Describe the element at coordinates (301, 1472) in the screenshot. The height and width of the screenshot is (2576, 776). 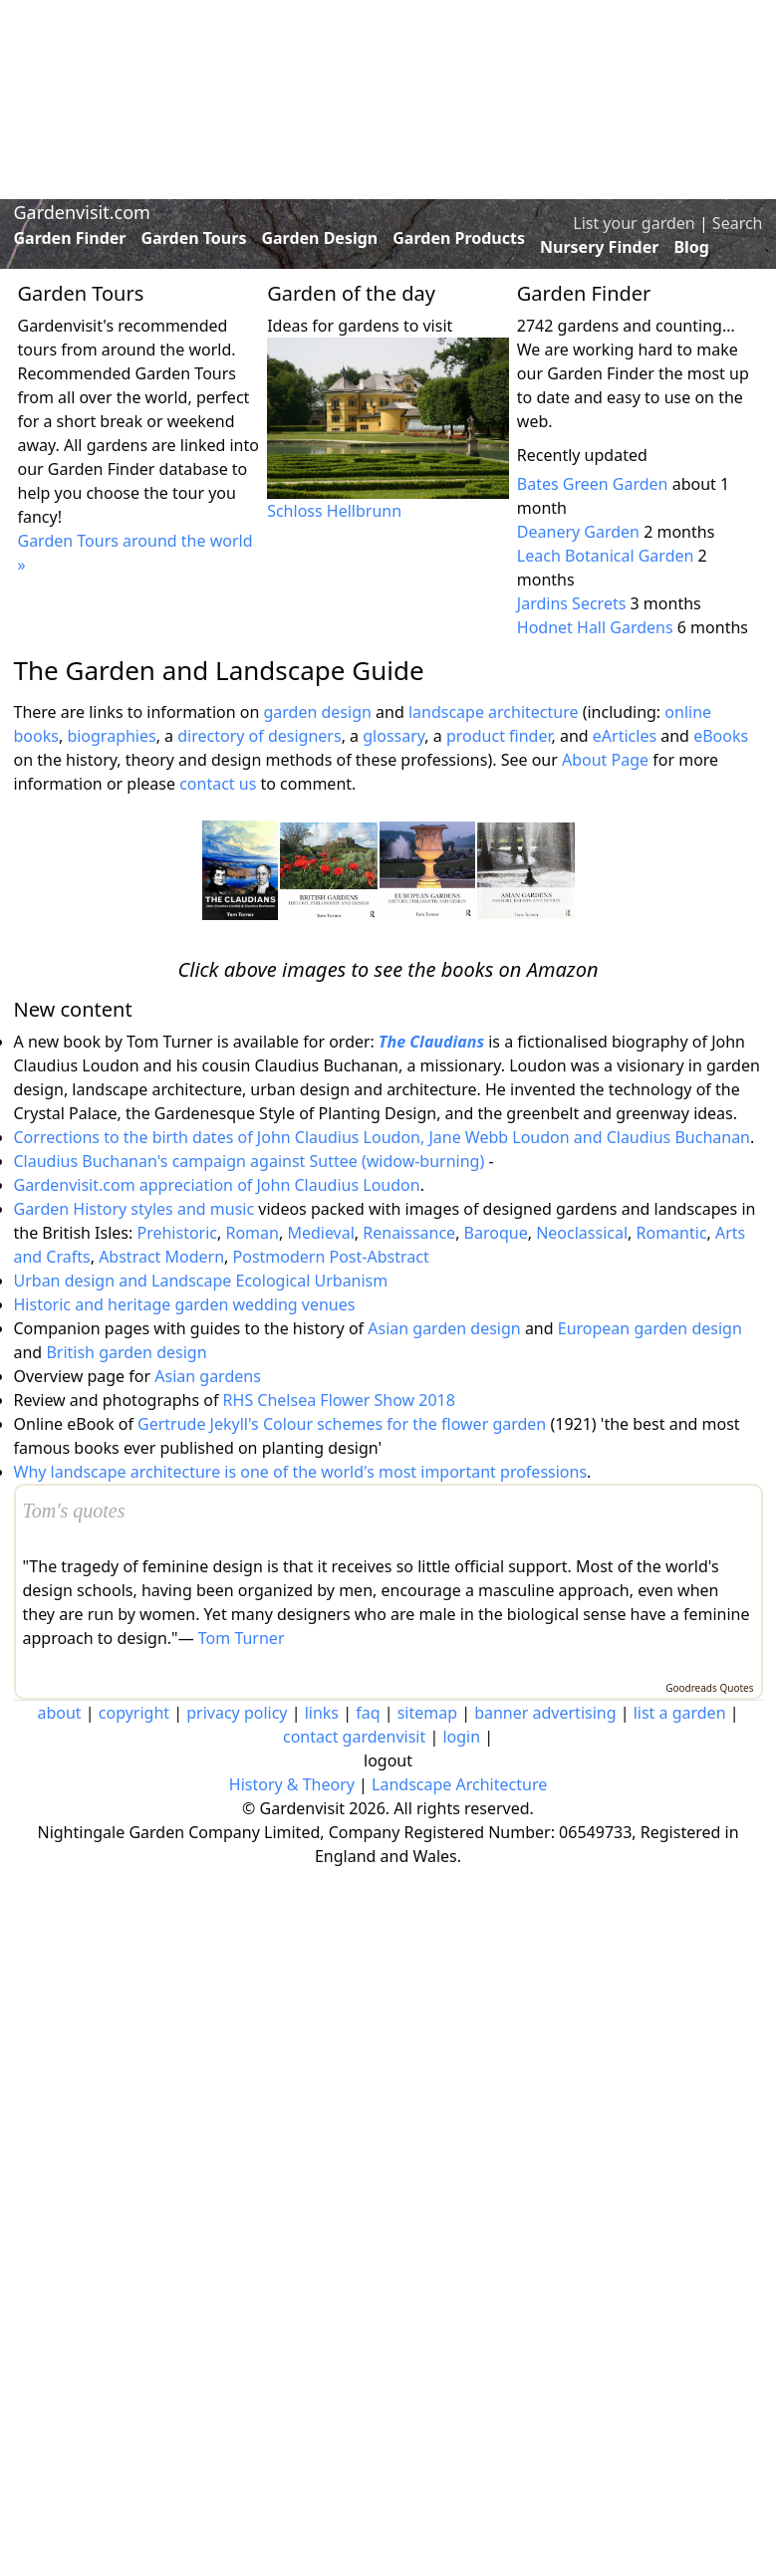
I see `Why landscape architecture is one of the world's most important professions` at that location.